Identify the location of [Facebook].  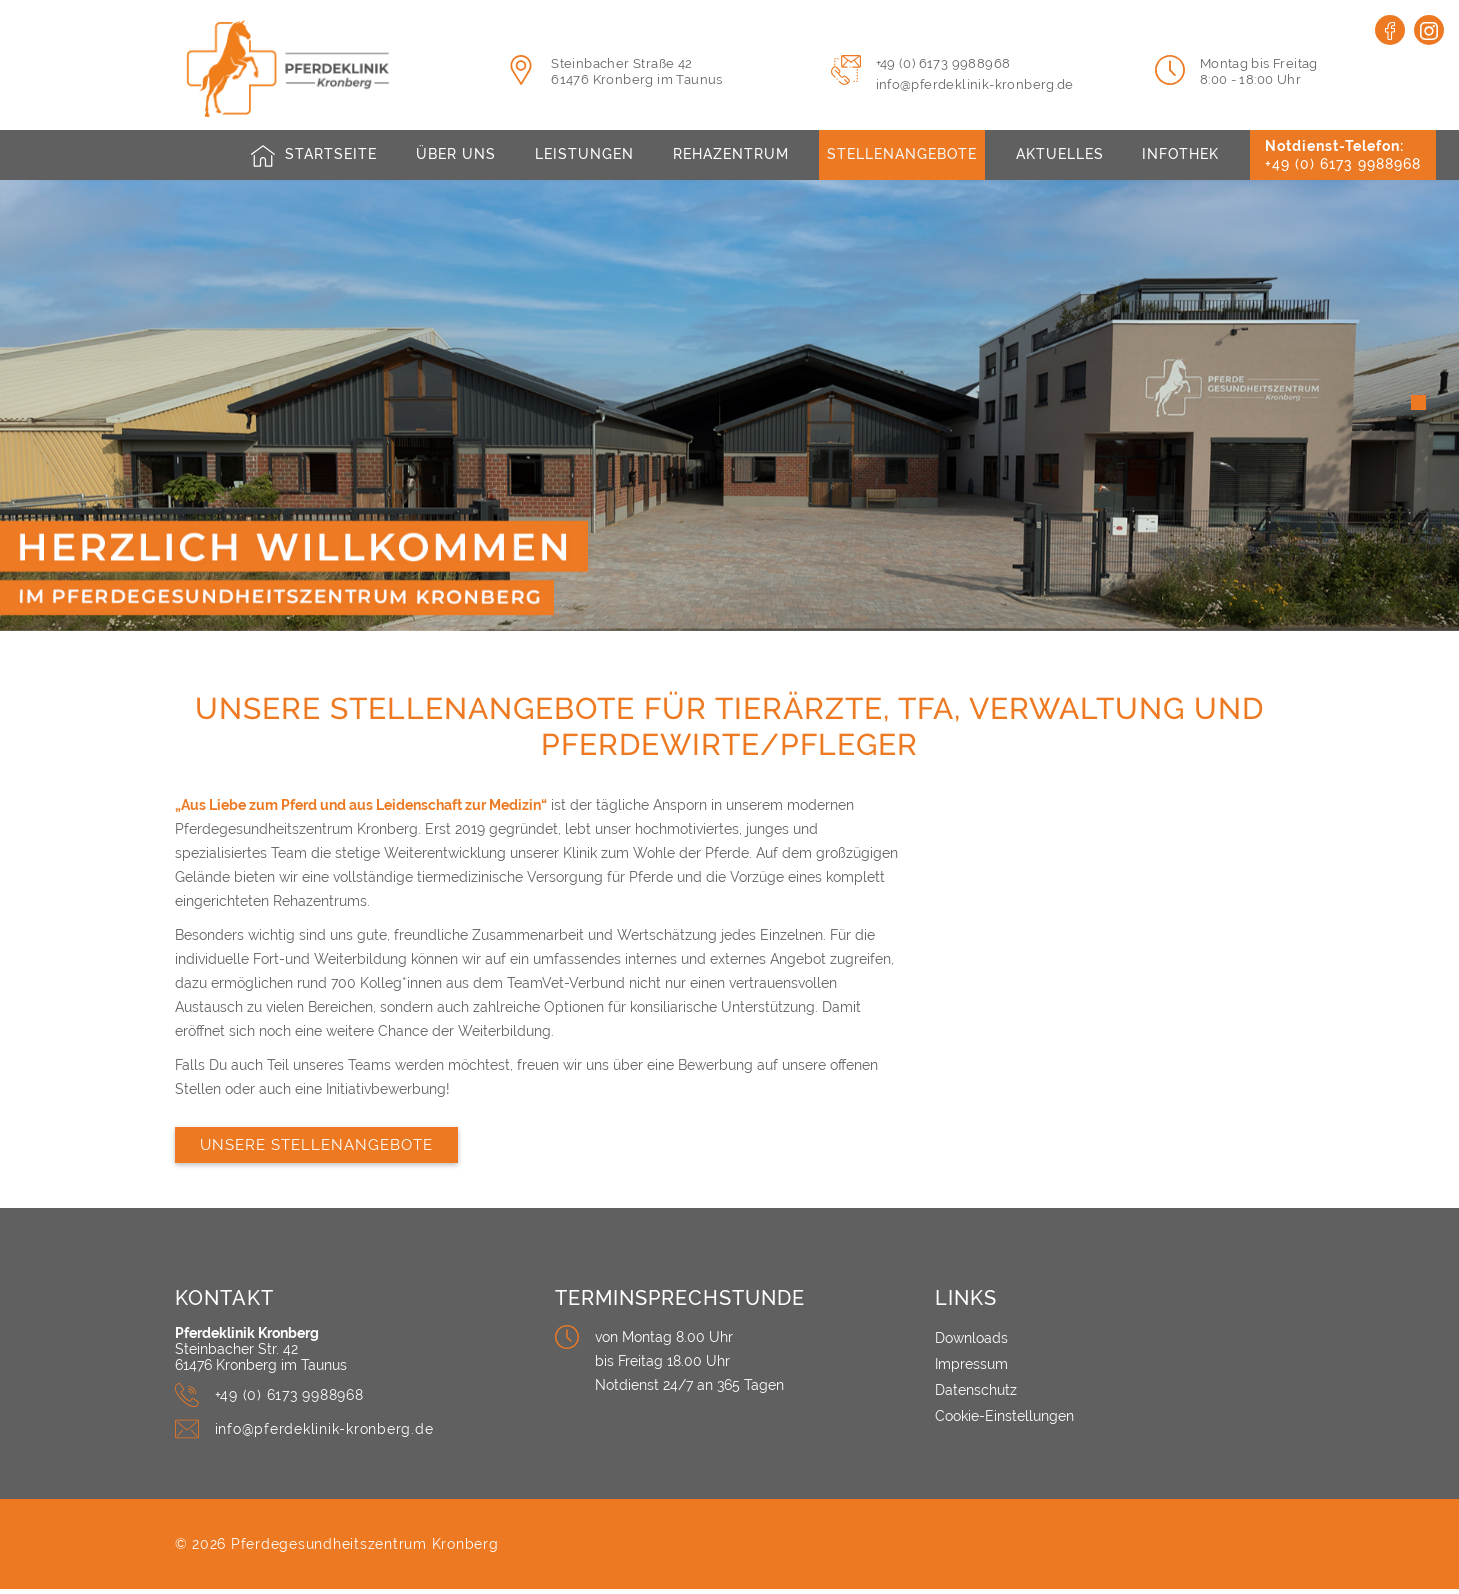
(1390, 30).